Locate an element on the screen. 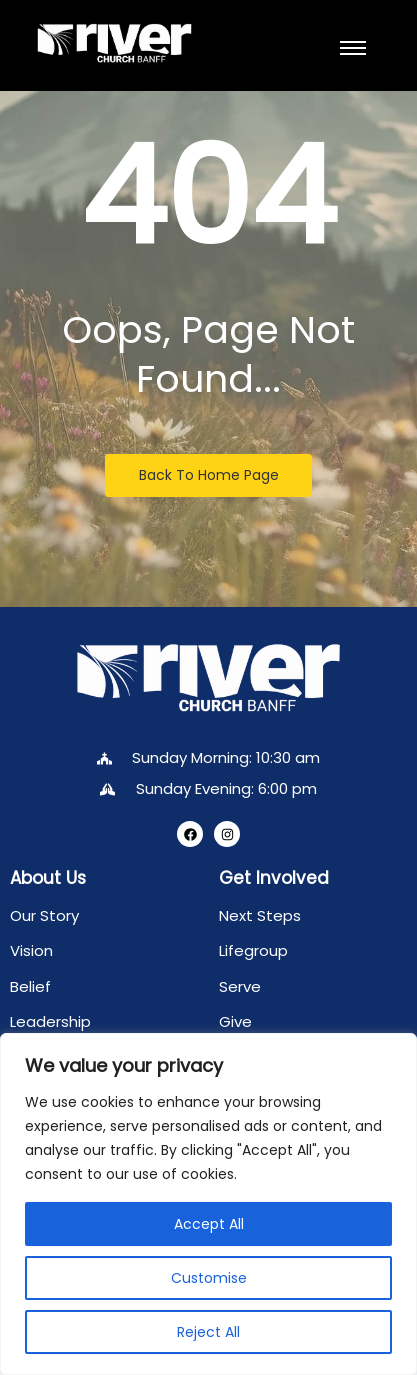 The height and width of the screenshot is (1375, 417). [region] is located at coordinates (208, 1204).